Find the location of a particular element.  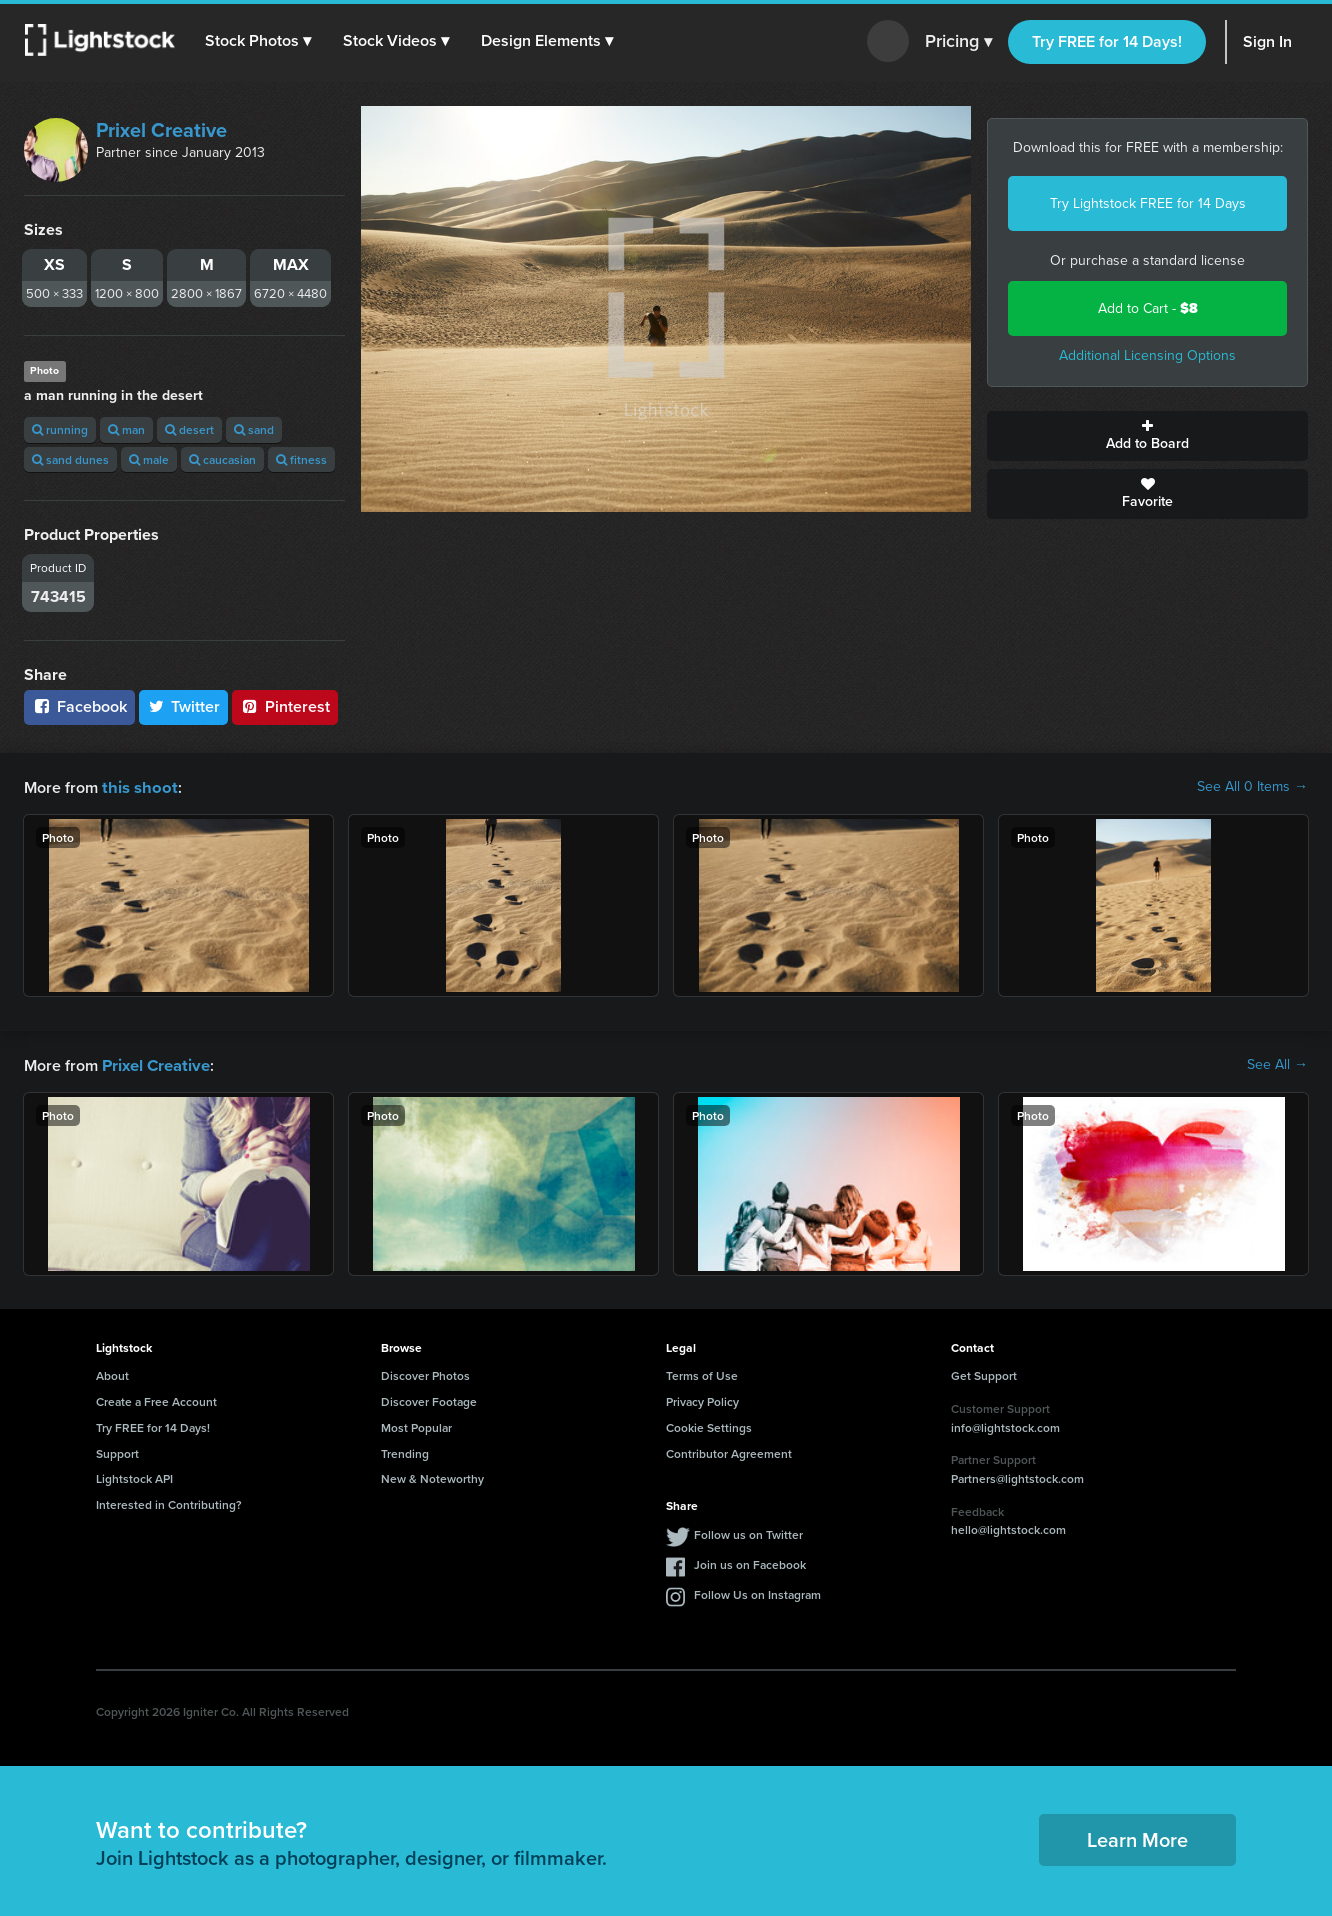

Learn More is located at coordinates (1137, 1837).